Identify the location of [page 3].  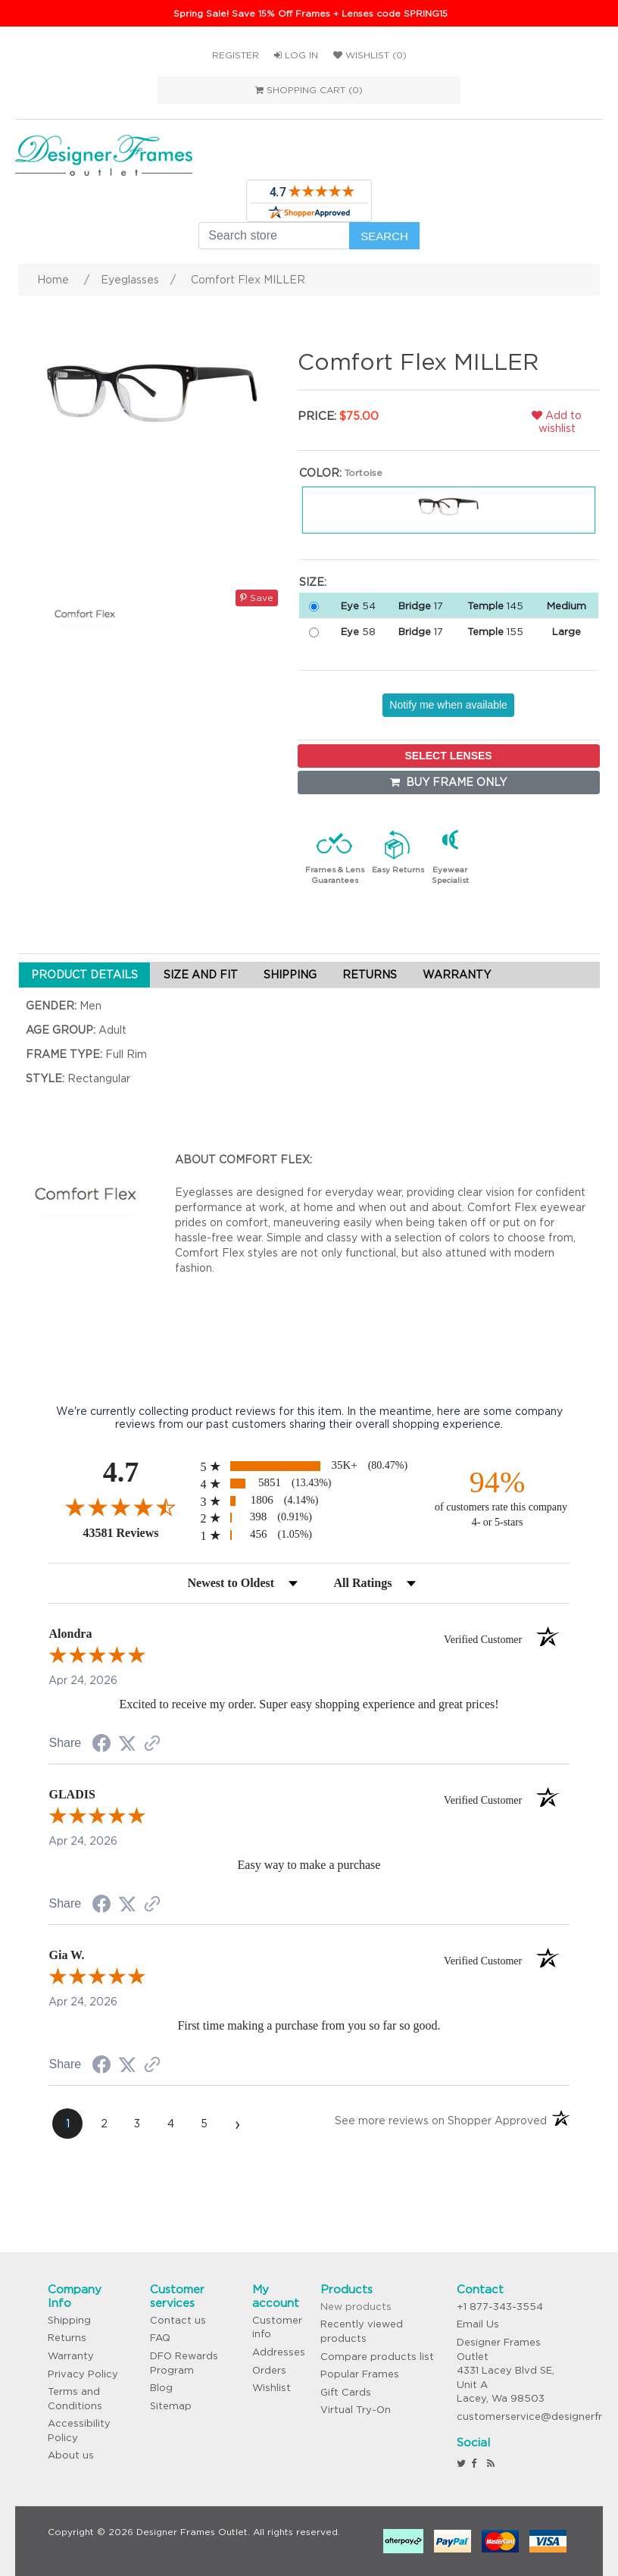
(137, 2123).